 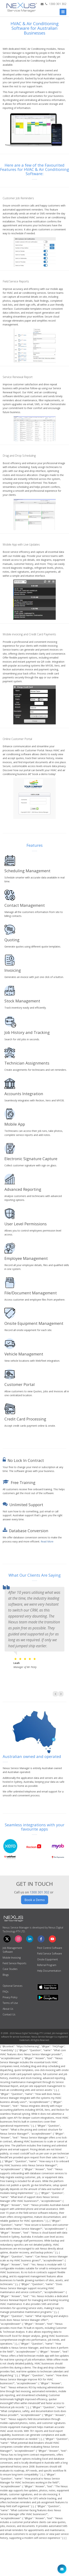 I want to click on Next, so click(x=61, y=1693).